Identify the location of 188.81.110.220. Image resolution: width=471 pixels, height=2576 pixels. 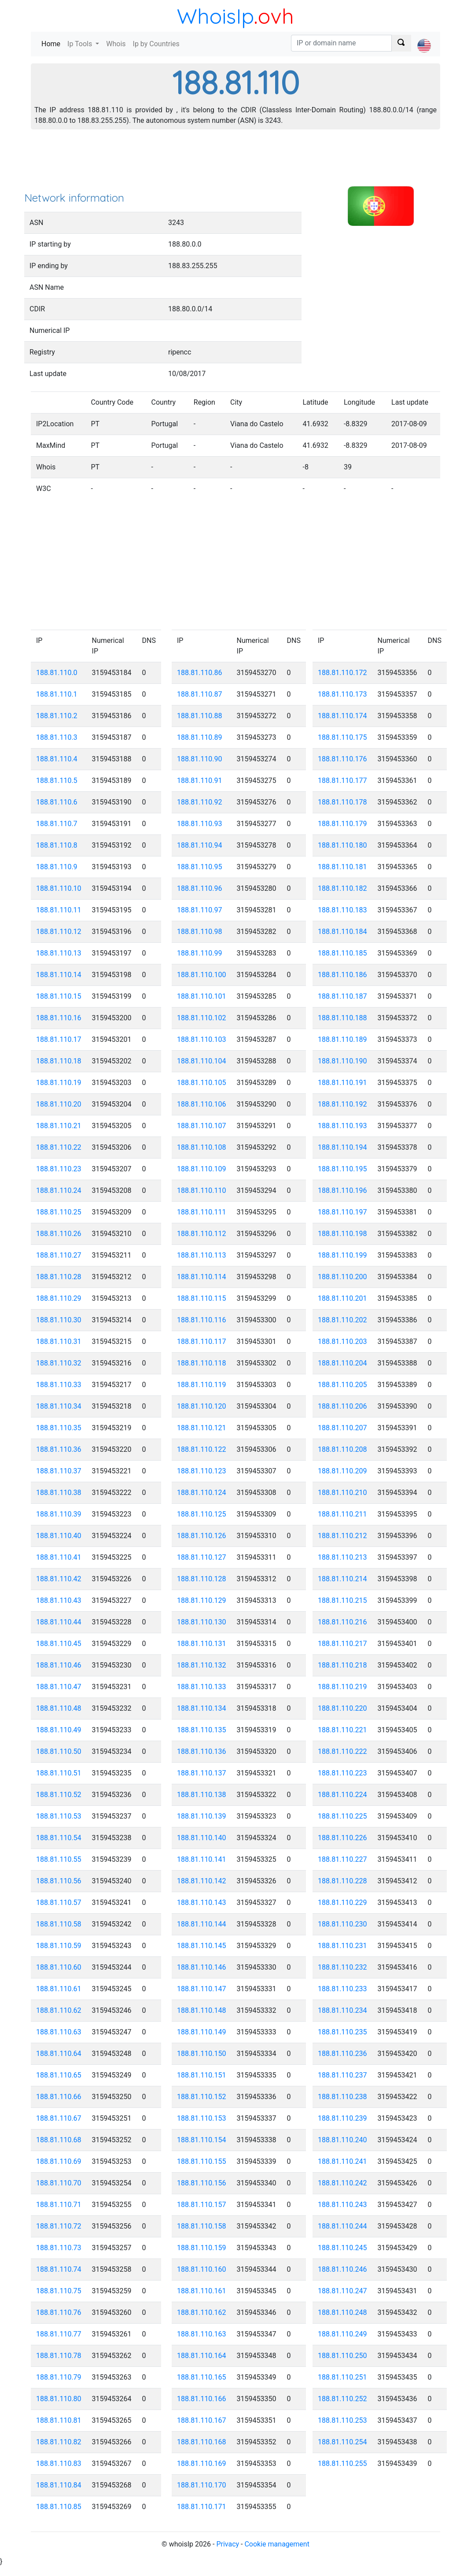
(342, 1708).